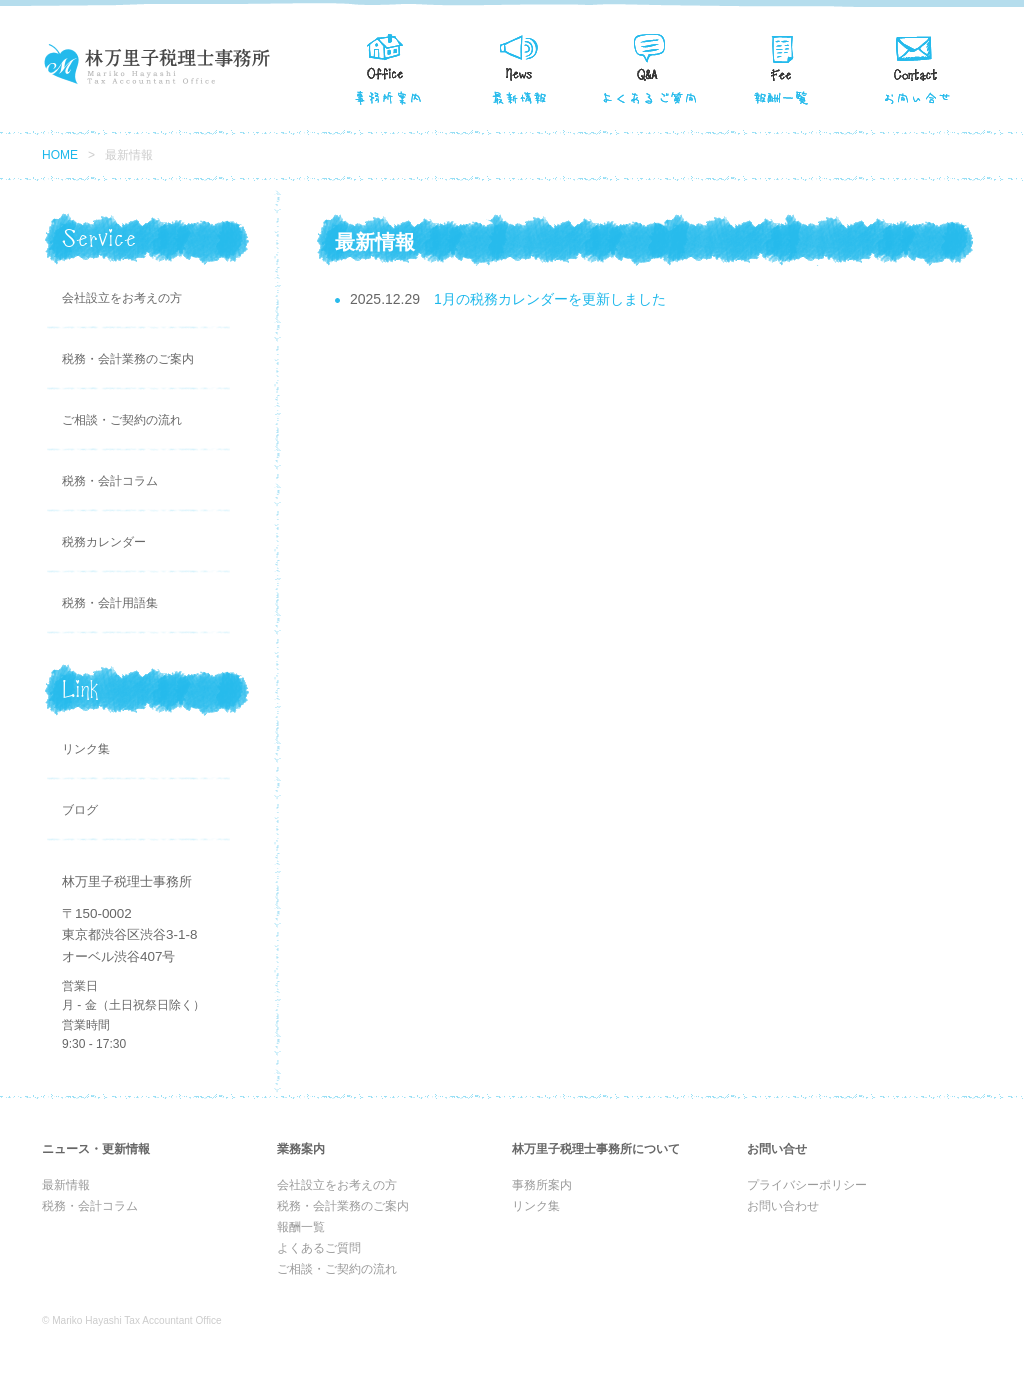  Describe the element at coordinates (122, 420) in the screenshot. I see `ご相談・ご契約の流れ` at that location.